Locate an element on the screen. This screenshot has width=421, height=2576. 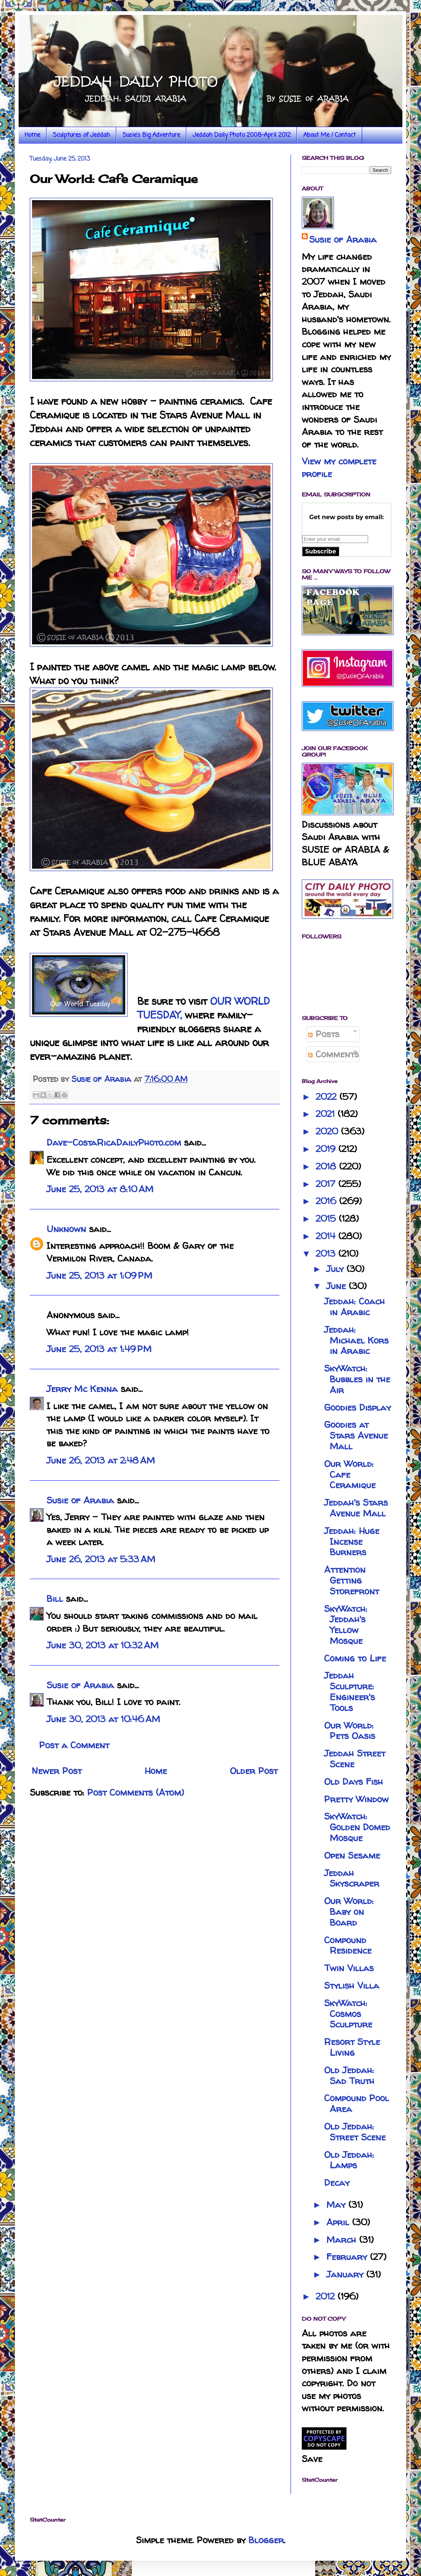
Post a Comment is located at coordinates (74, 1745).